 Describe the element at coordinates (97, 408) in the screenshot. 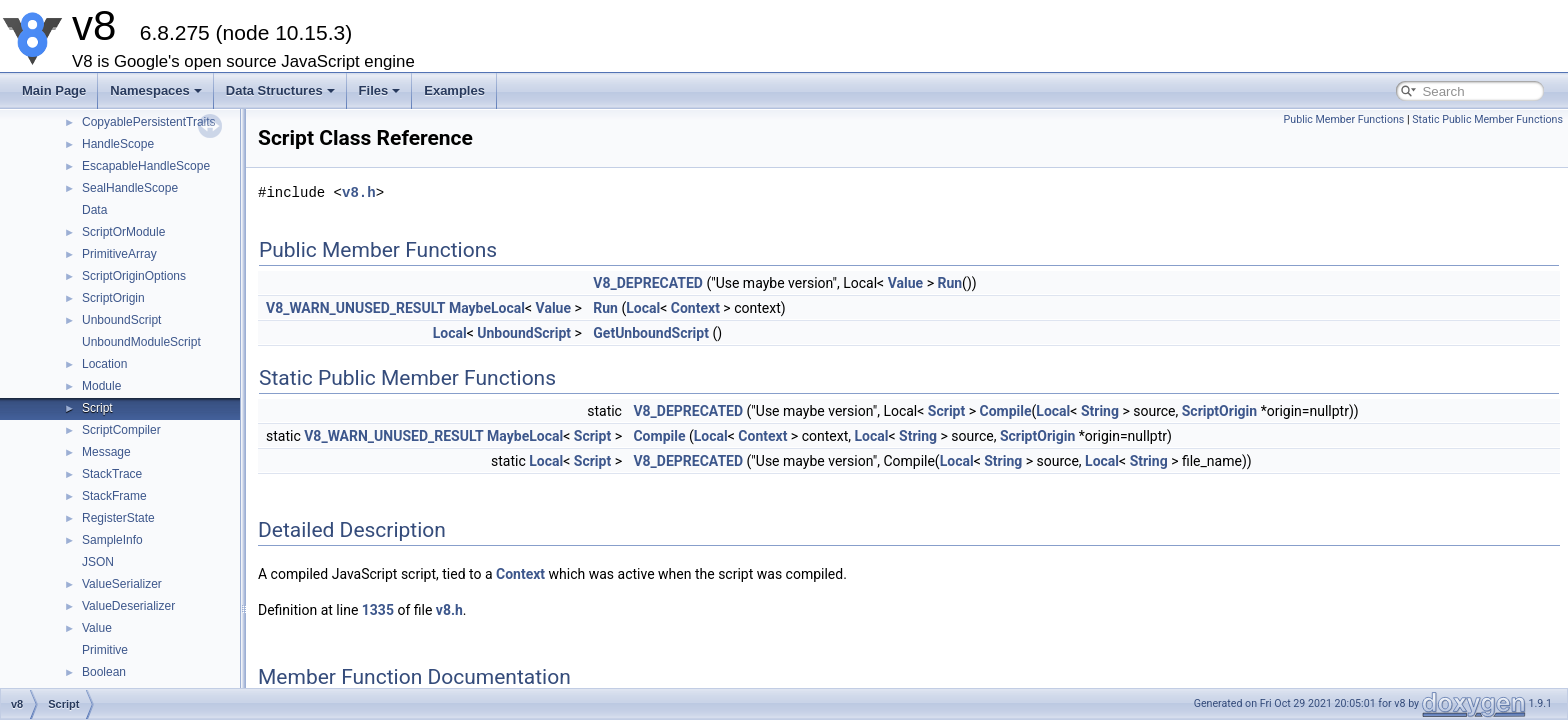

I see `Script` at that location.